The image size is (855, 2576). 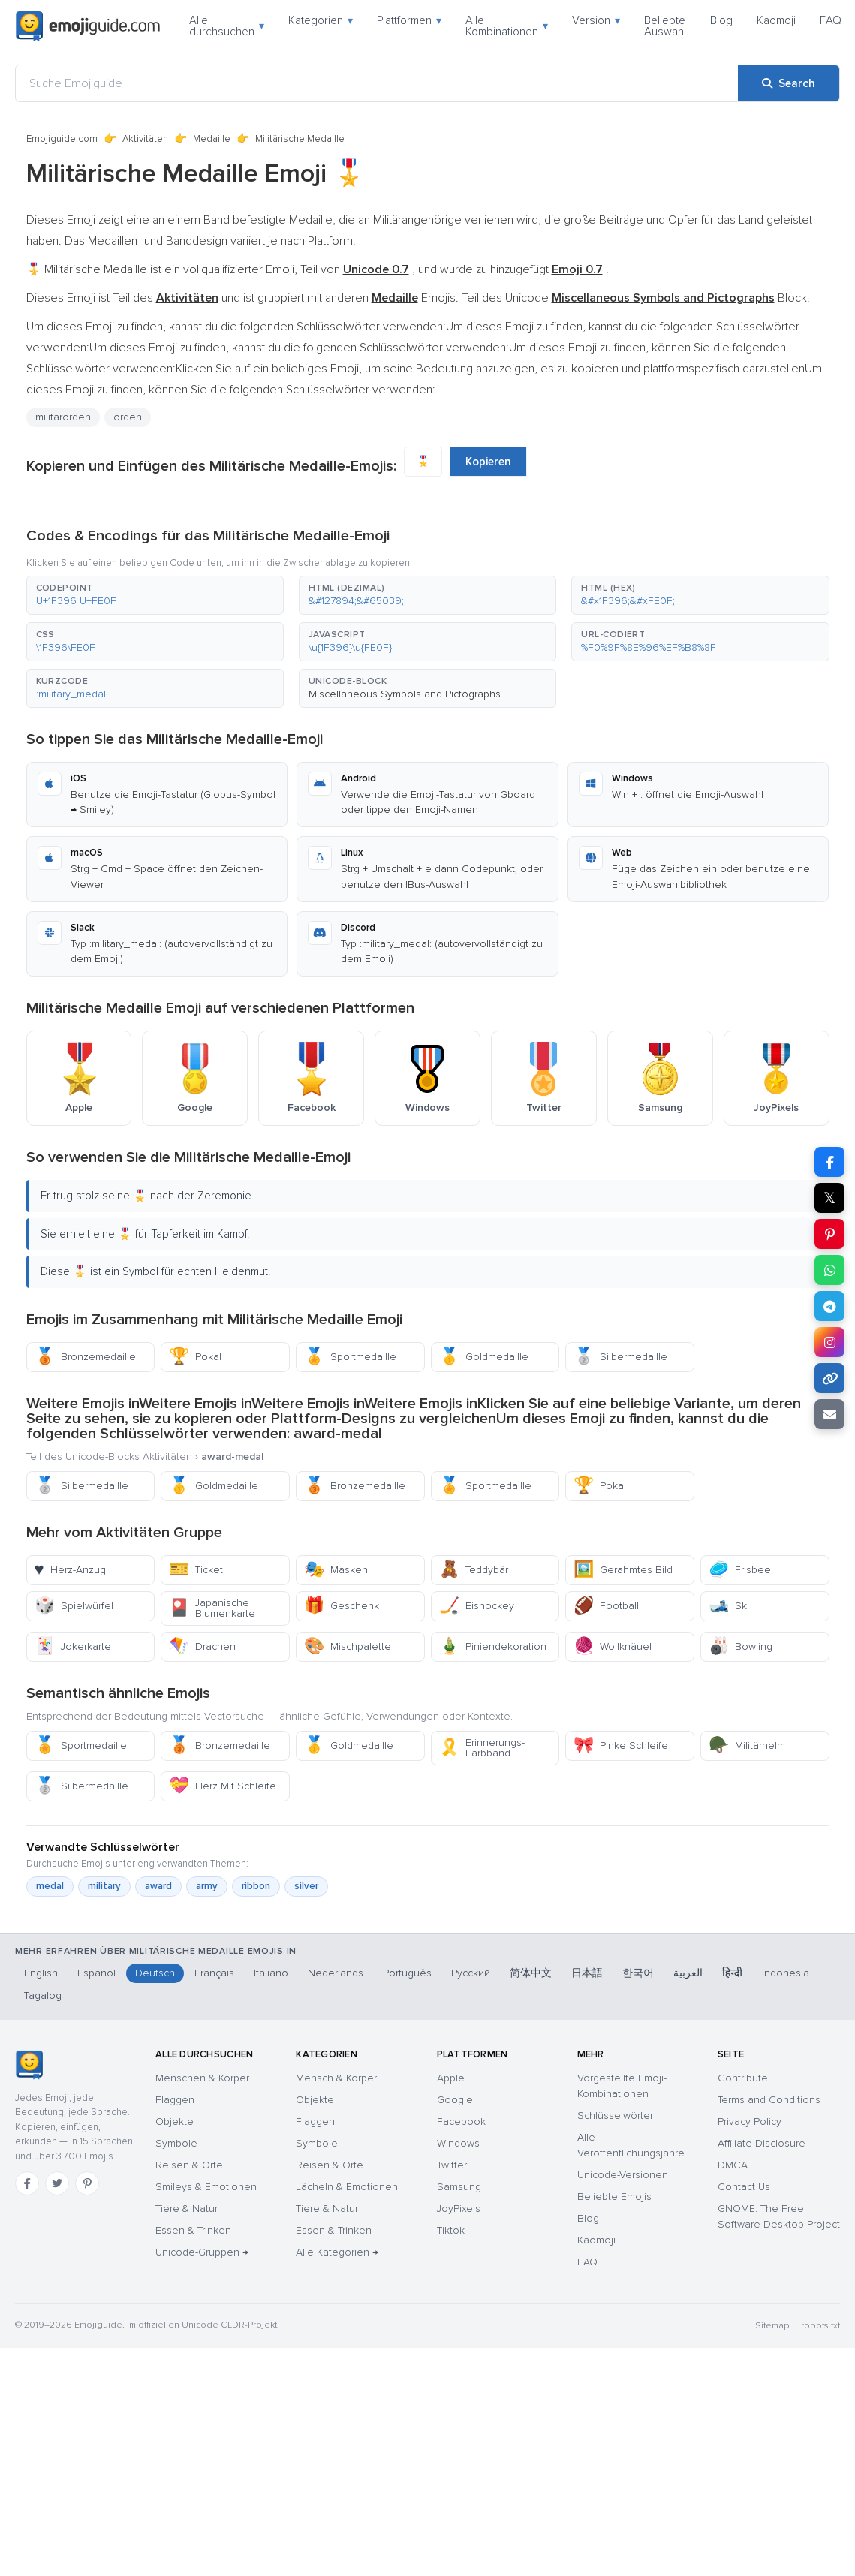 I want to click on Nederlands, so click(x=335, y=1973).